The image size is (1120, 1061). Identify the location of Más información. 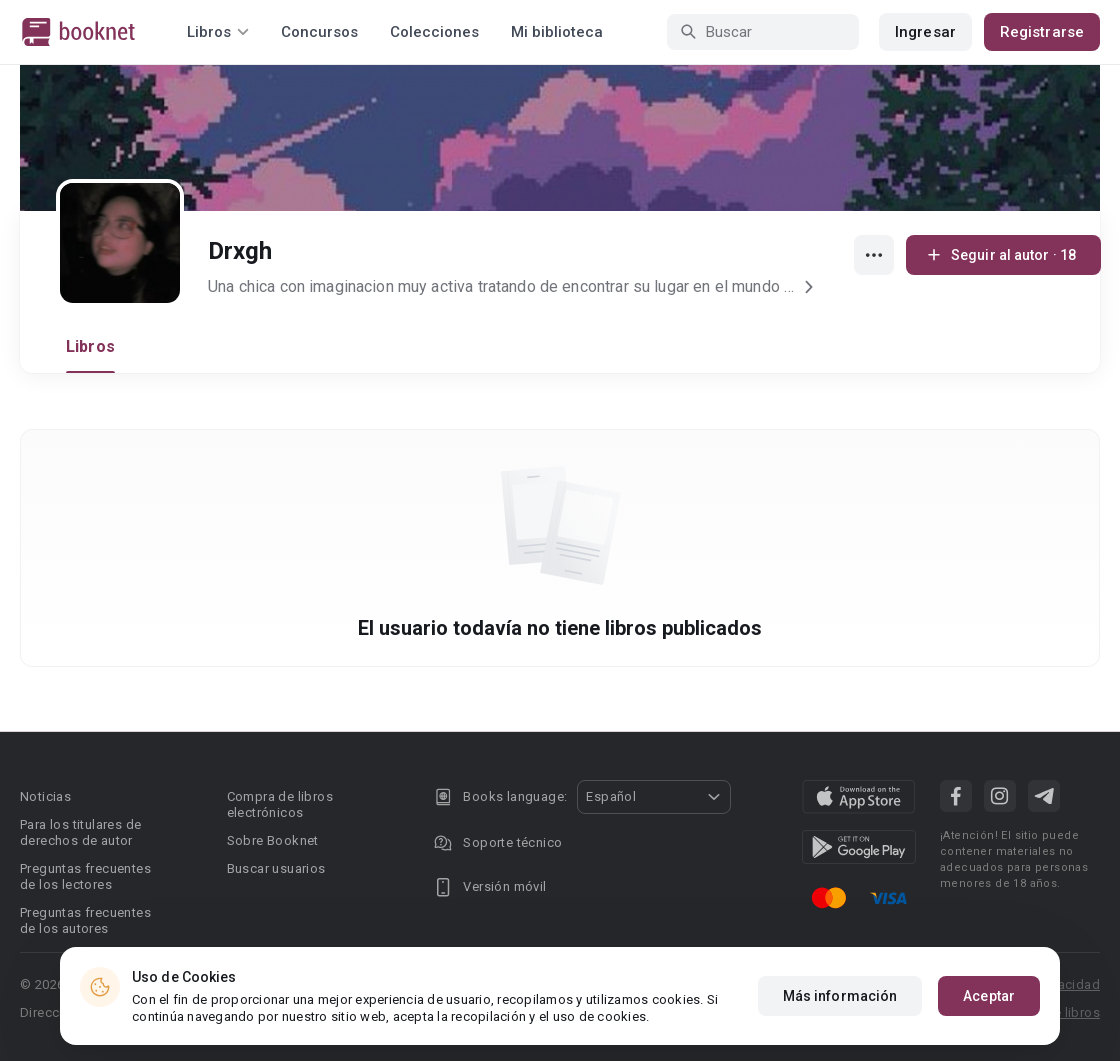
(840, 996).